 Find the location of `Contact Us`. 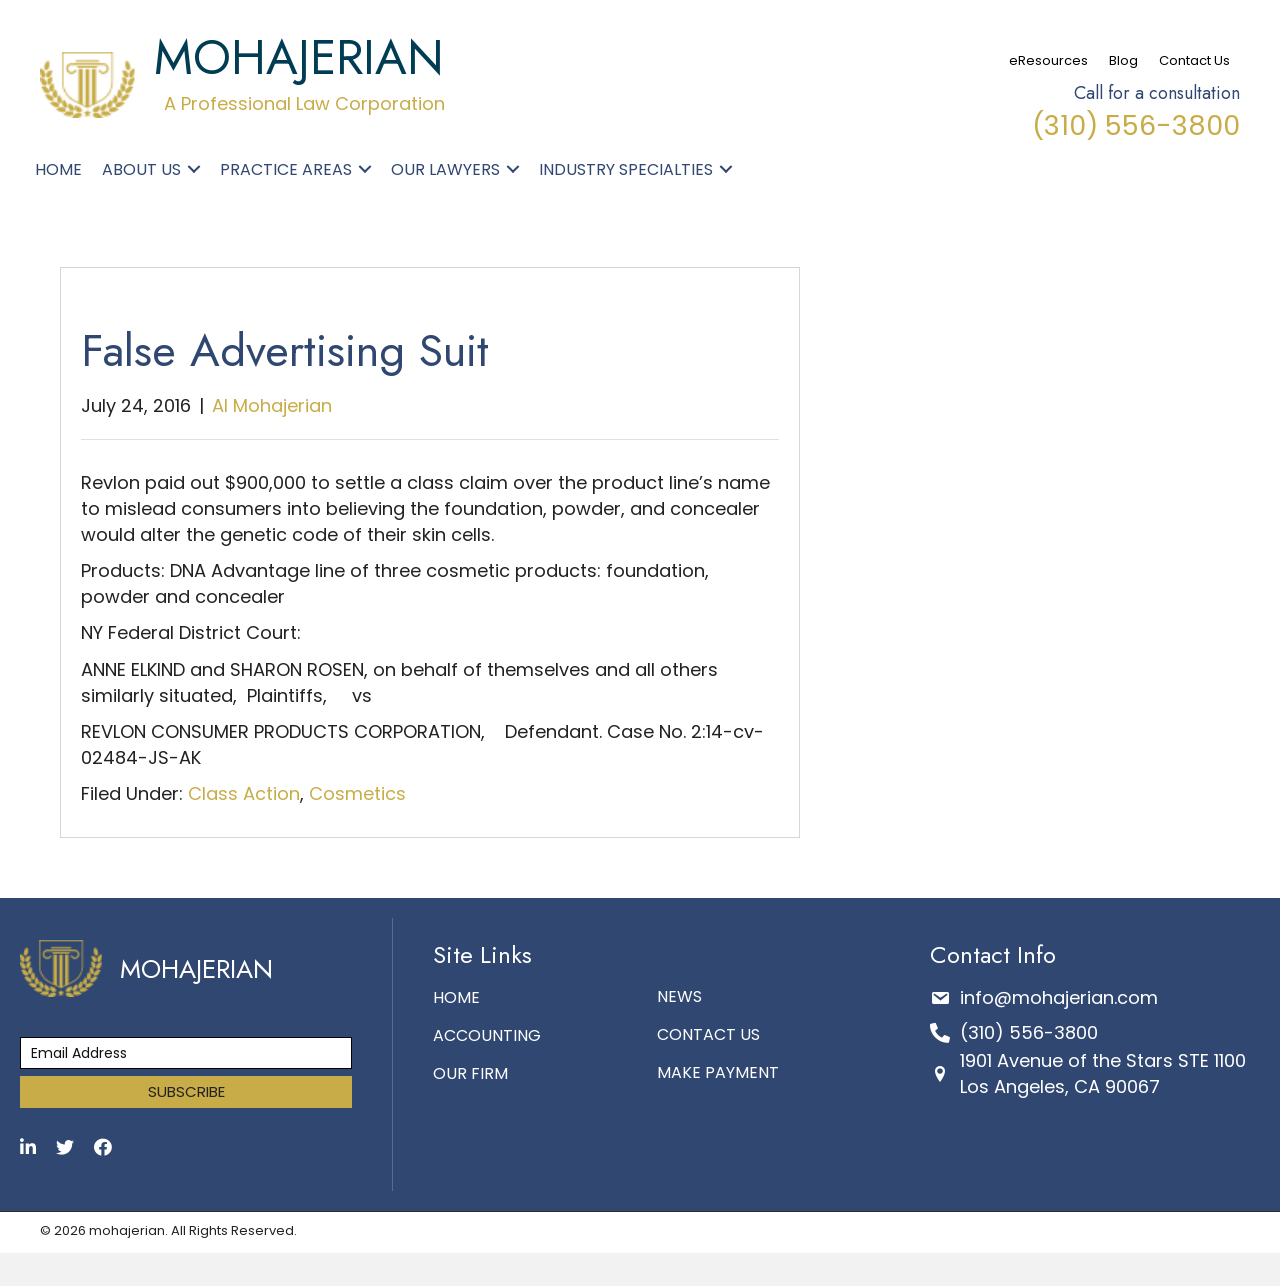

Contact Us is located at coordinates (1194, 60).